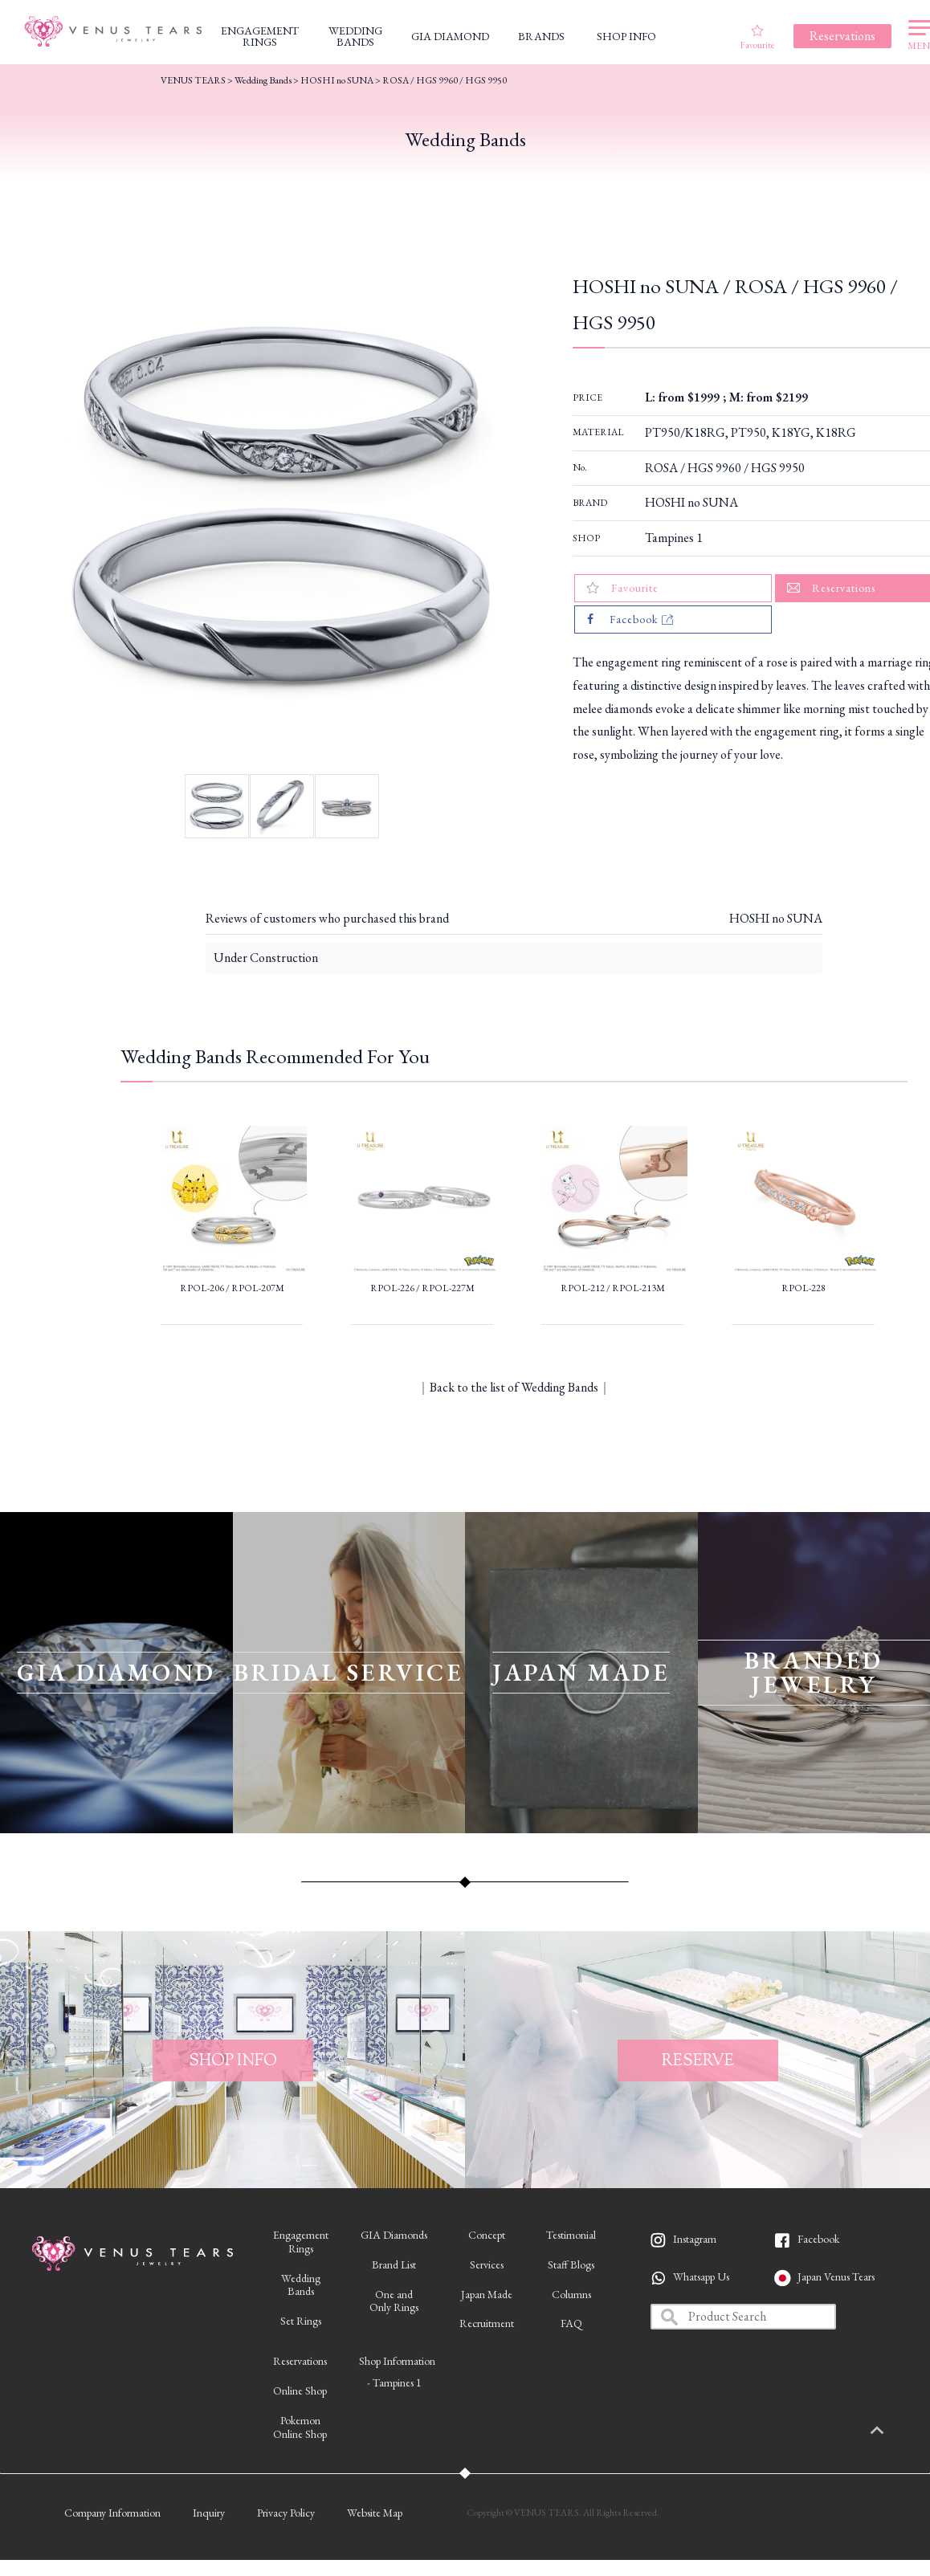 The image size is (930, 2576). What do you see at coordinates (300, 2361) in the screenshot?
I see `Reservations` at bounding box center [300, 2361].